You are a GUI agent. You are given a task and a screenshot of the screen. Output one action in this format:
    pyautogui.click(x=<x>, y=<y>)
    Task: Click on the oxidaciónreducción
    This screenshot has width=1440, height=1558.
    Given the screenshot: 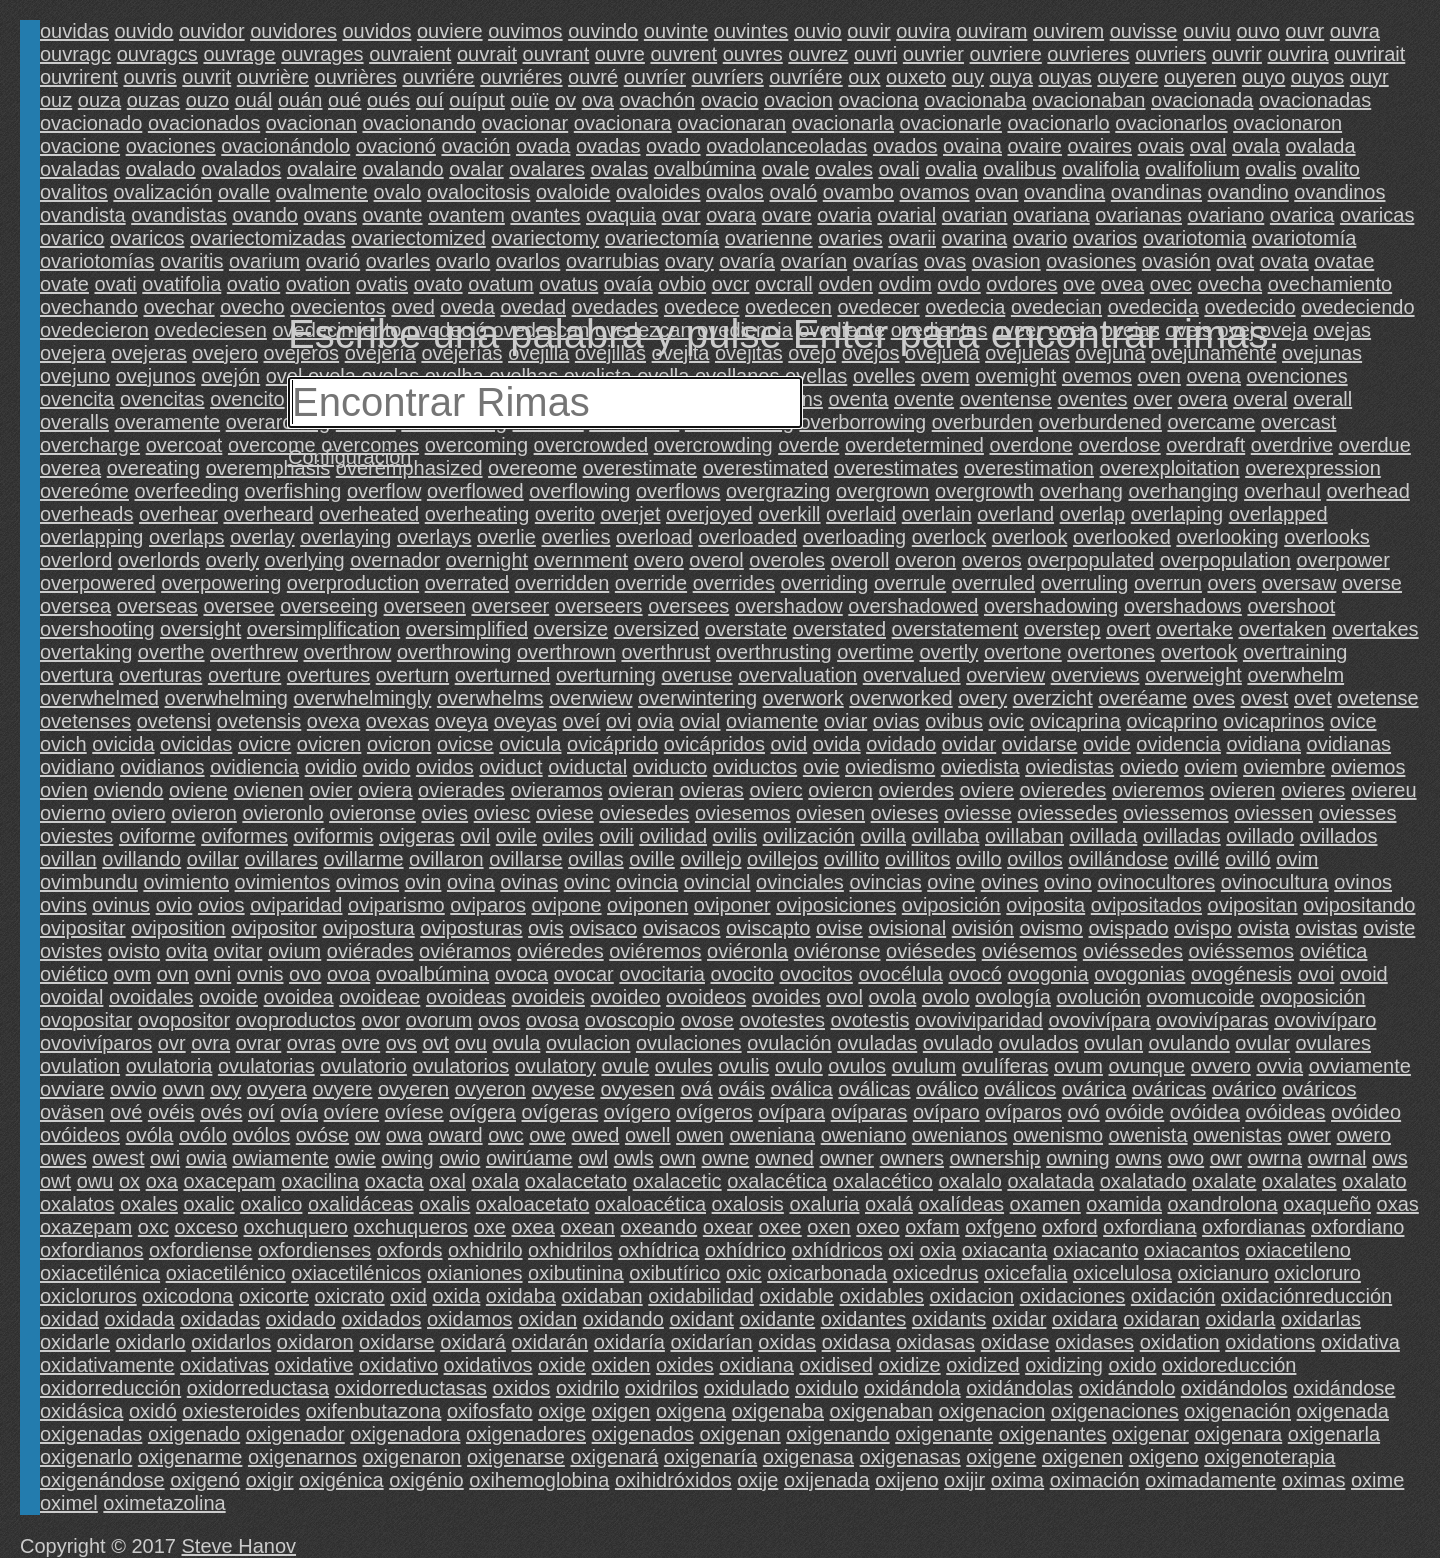 What is the action you would take?
    pyautogui.click(x=1306, y=1296)
    